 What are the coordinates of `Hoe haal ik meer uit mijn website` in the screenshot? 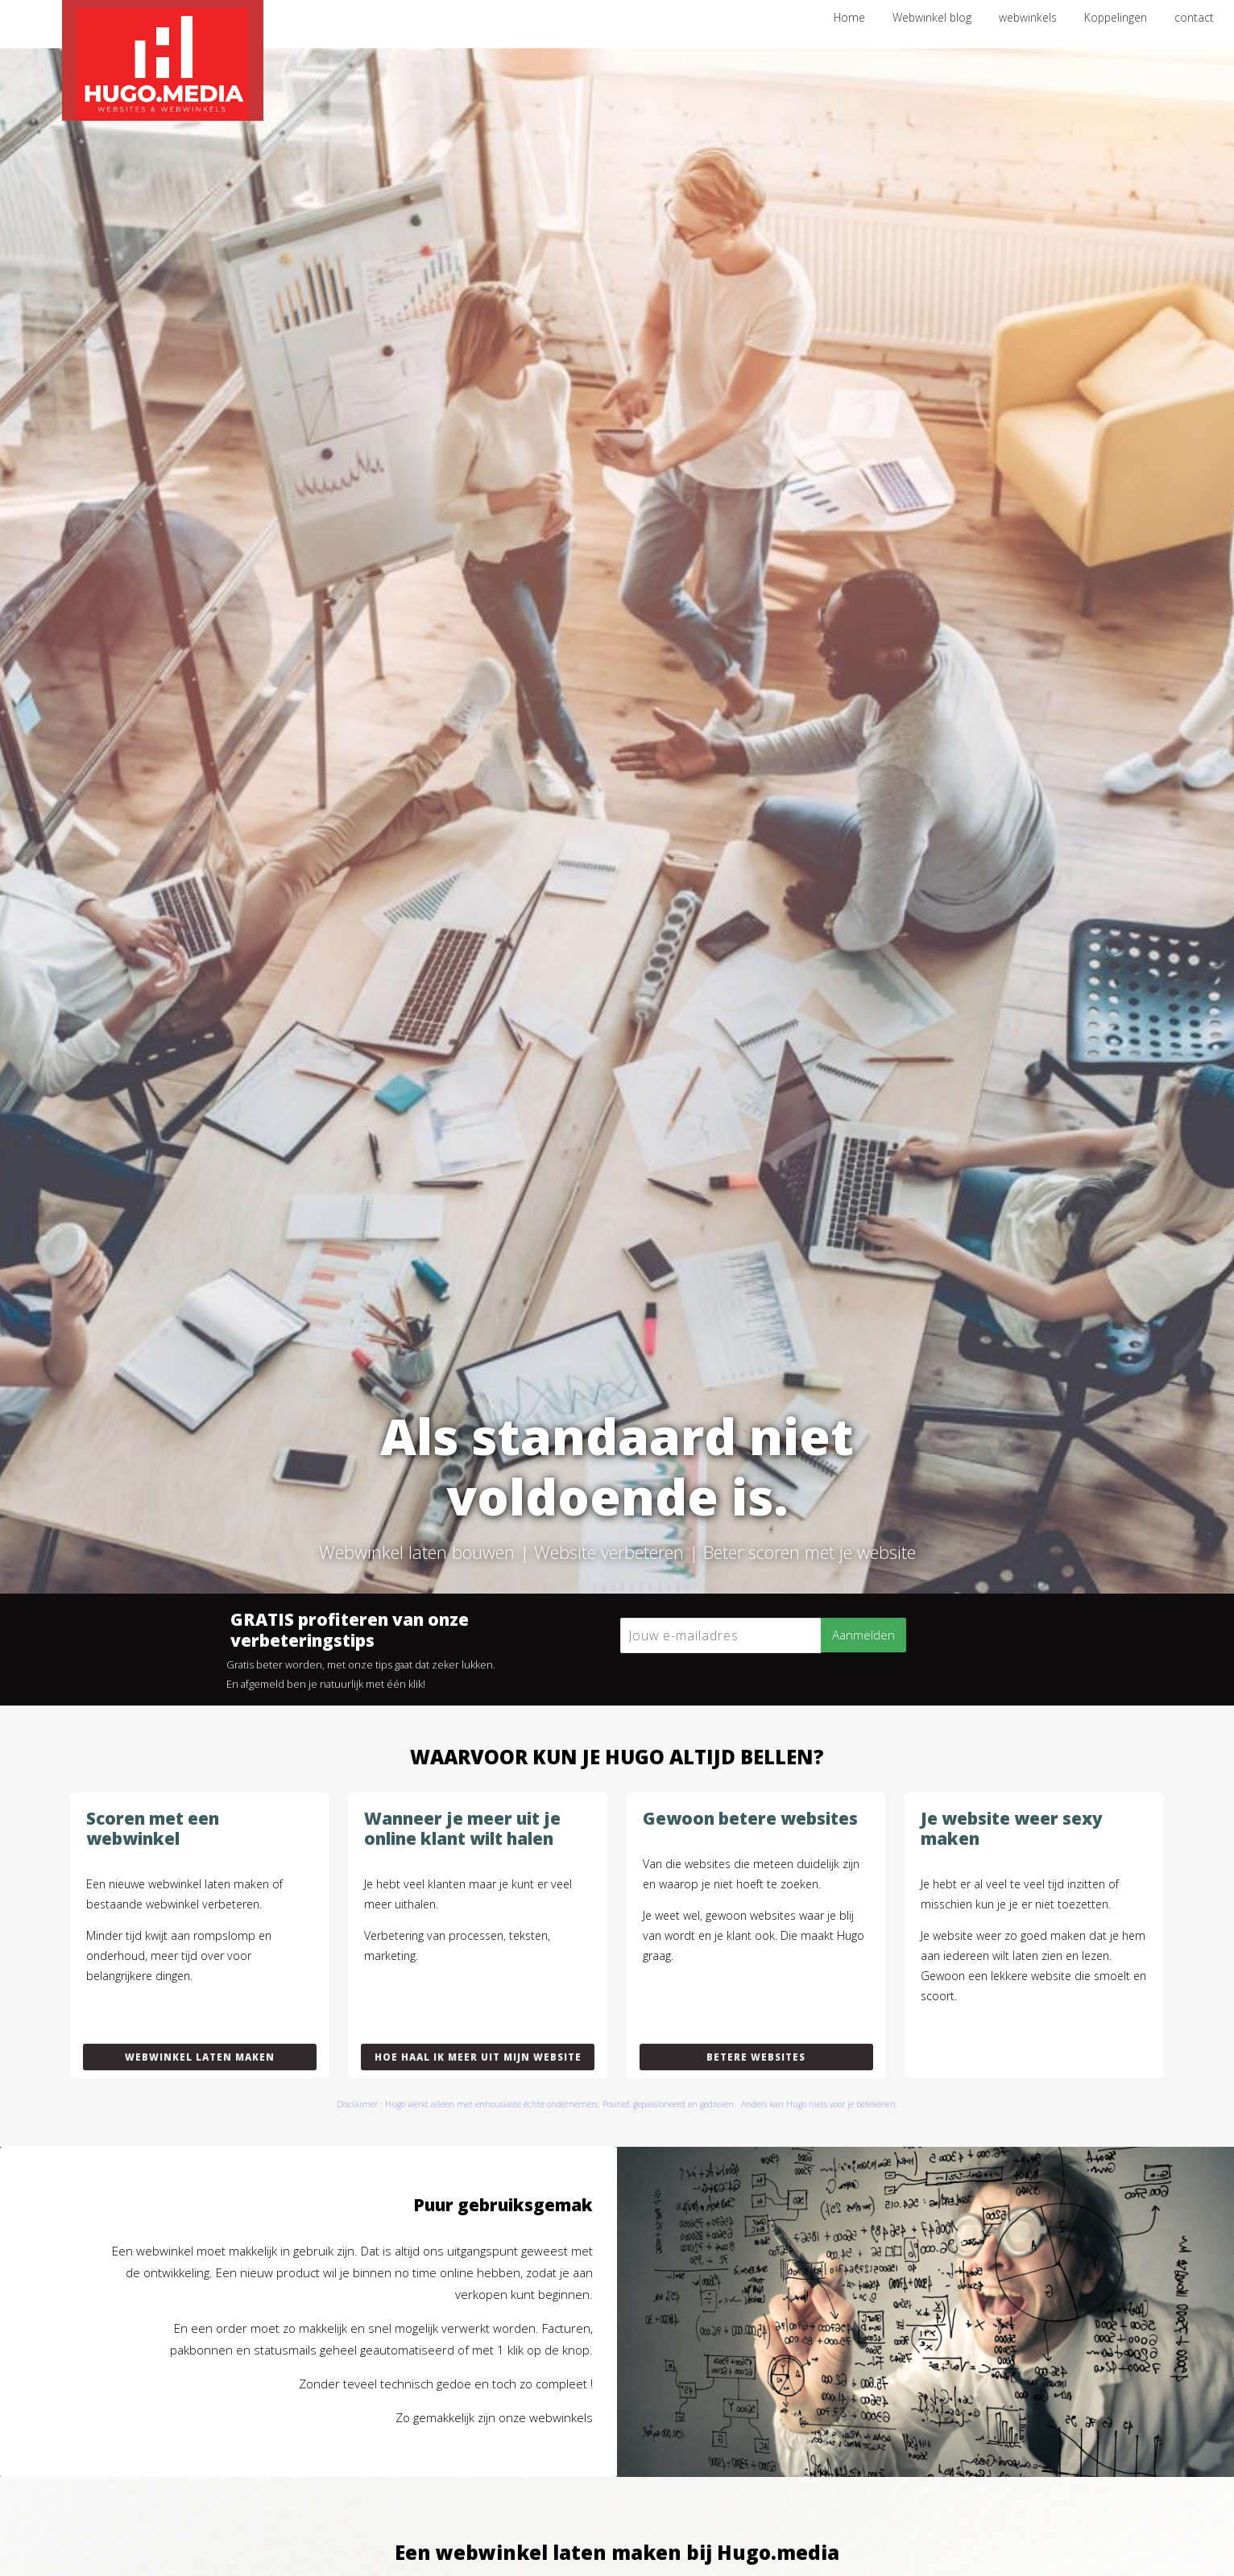 It's located at (478, 2057).